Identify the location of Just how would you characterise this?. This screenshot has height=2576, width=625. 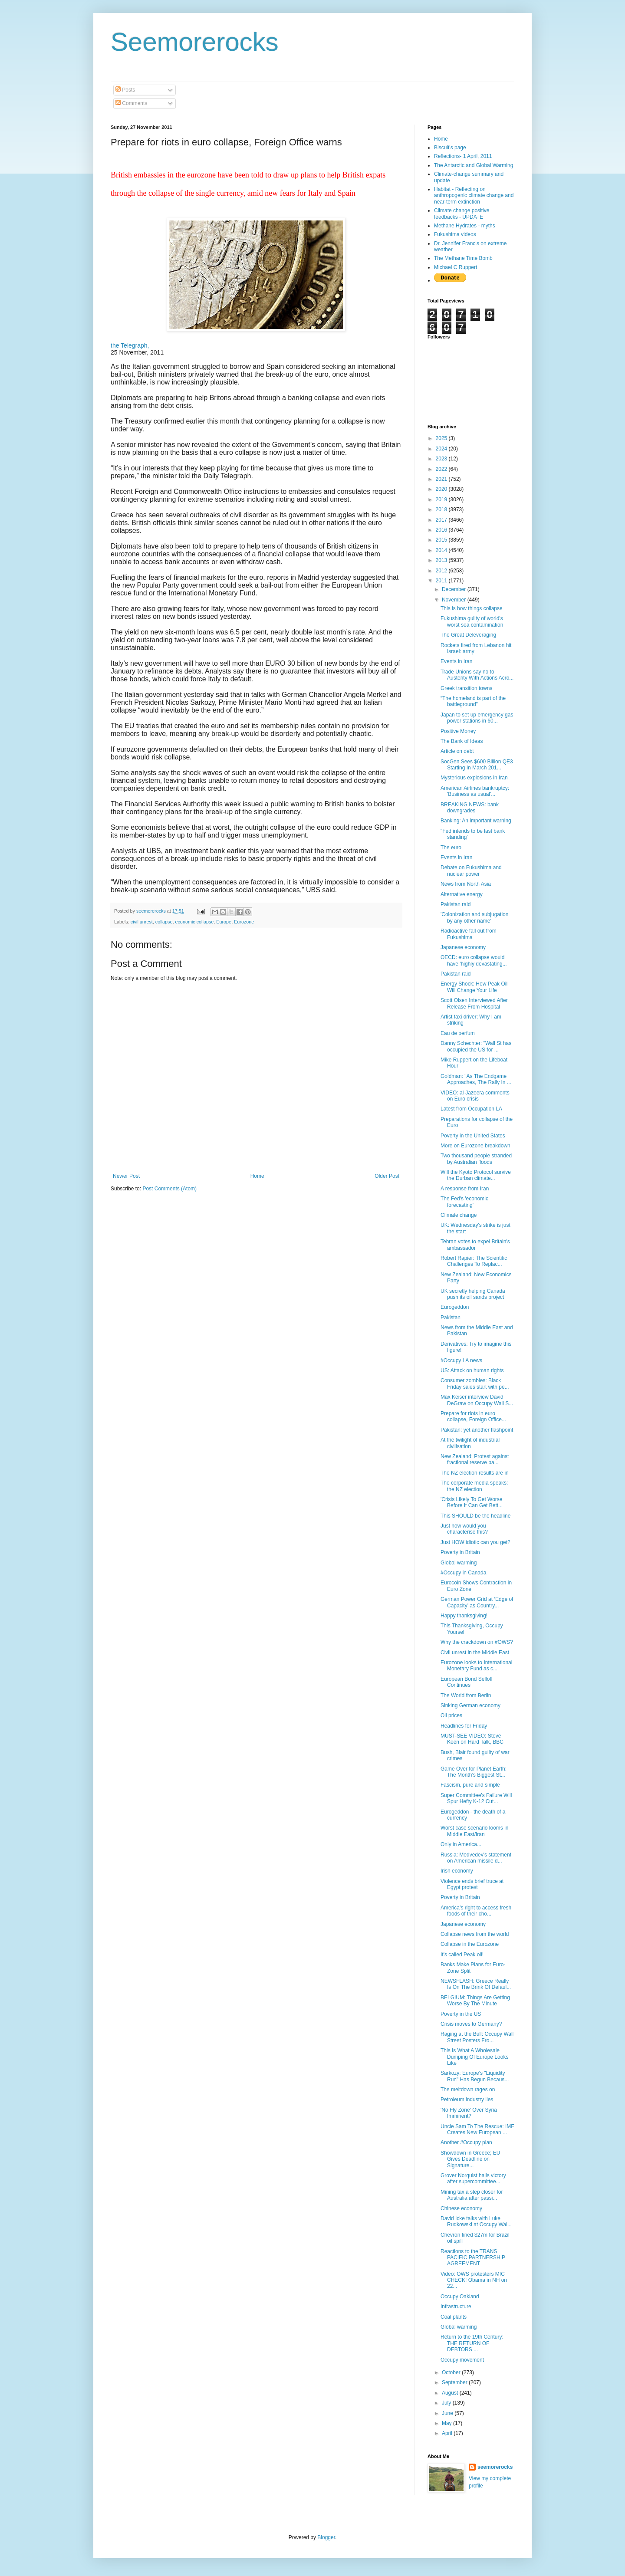
(464, 1529).